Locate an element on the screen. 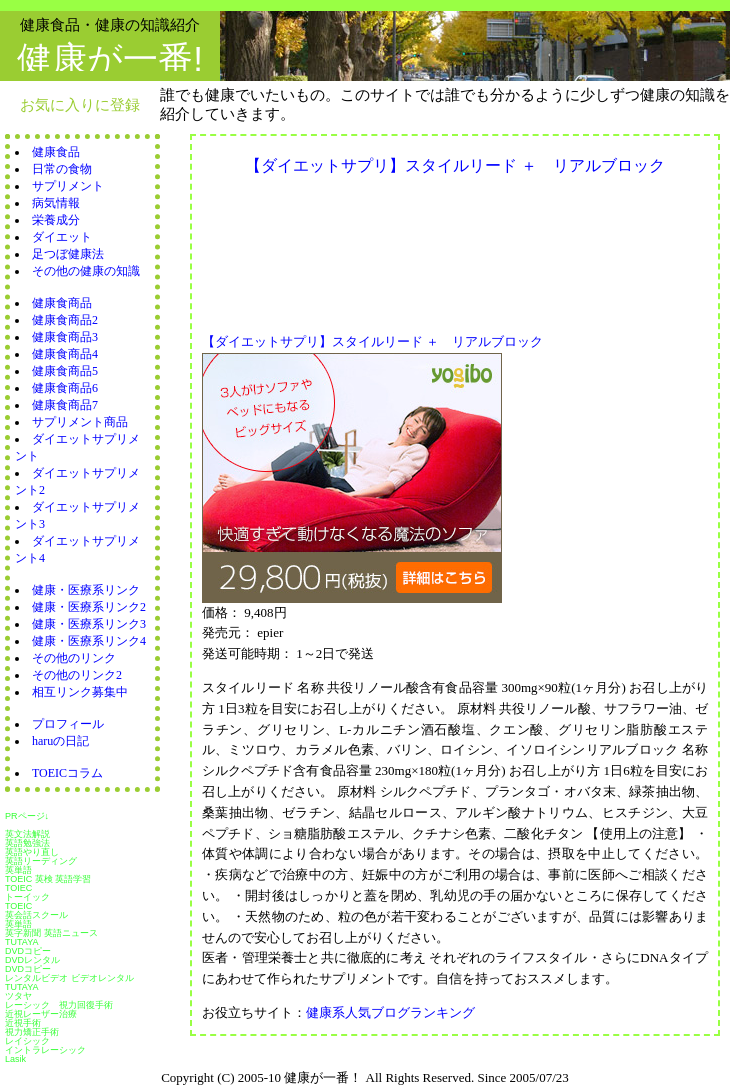 Image resolution: width=730 pixels, height=1092 pixels. 相互リンク募集中 is located at coordinates (80, 692).